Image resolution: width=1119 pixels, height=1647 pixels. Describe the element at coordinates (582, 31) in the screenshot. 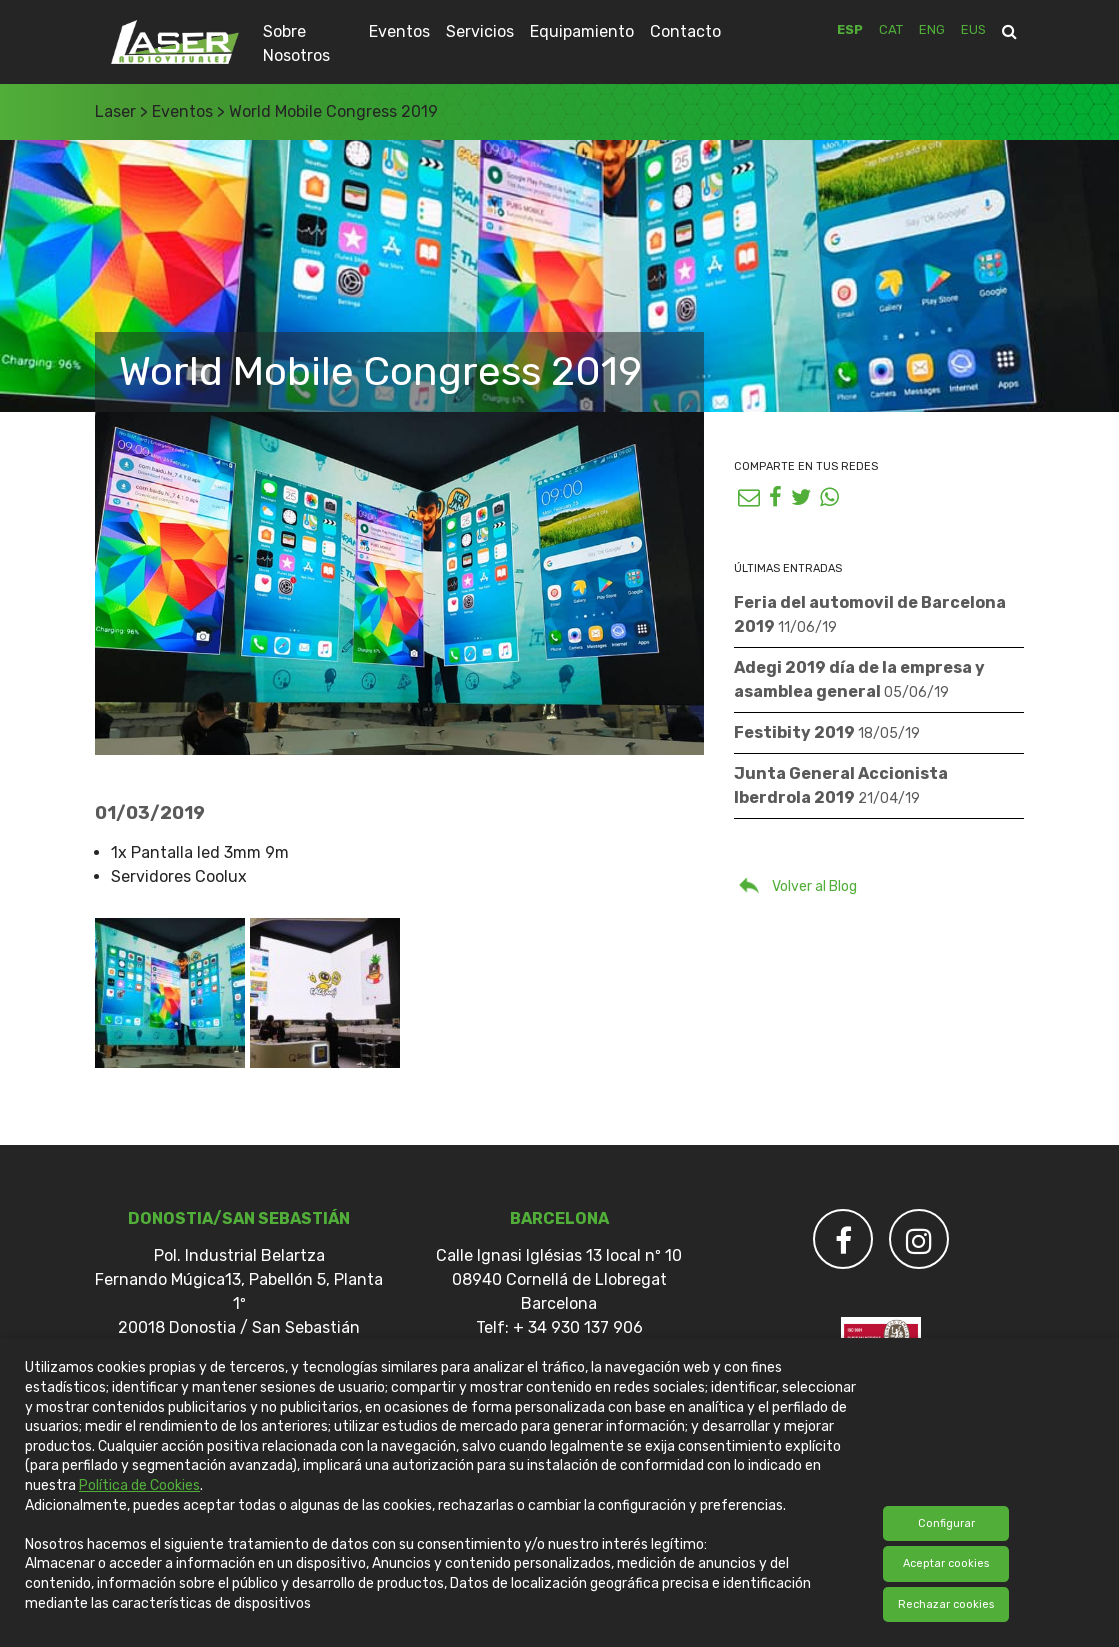

I see `Equipamiento` at that location.